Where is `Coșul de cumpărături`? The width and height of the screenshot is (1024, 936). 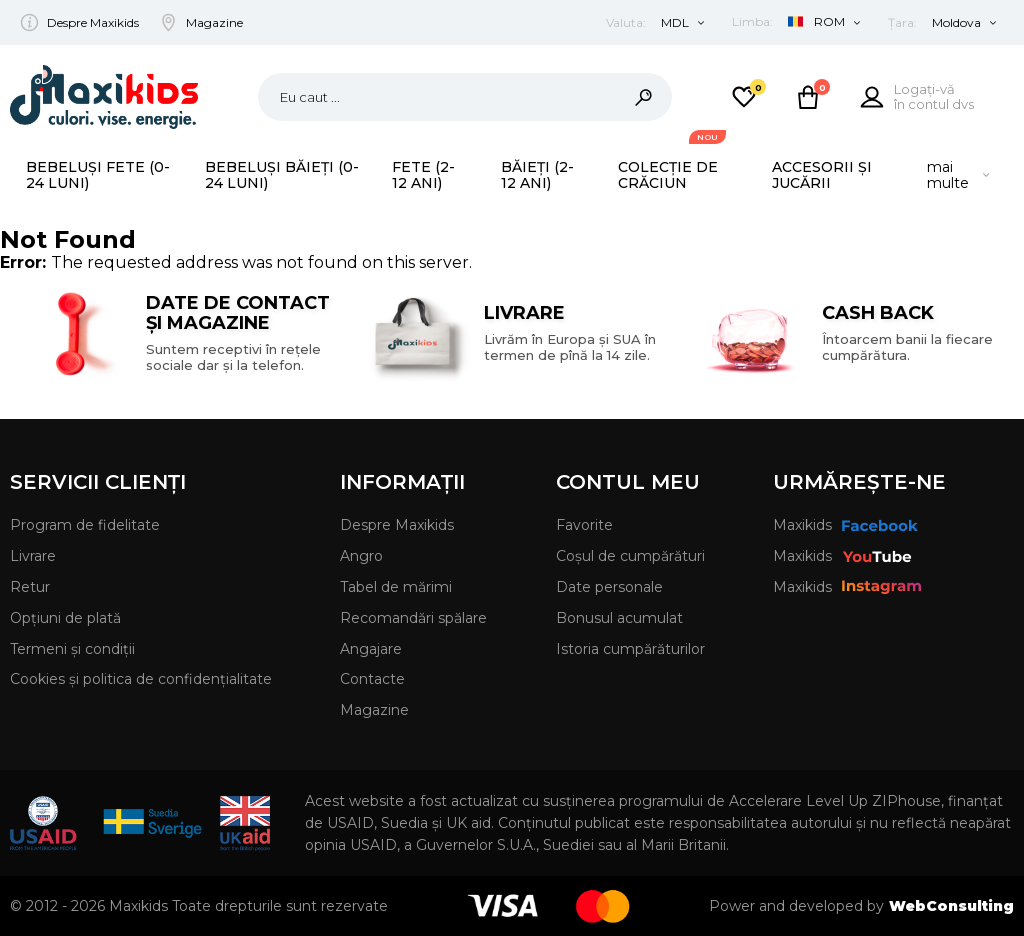
Coșul de cumpărături is located at coordinates (630, 556).